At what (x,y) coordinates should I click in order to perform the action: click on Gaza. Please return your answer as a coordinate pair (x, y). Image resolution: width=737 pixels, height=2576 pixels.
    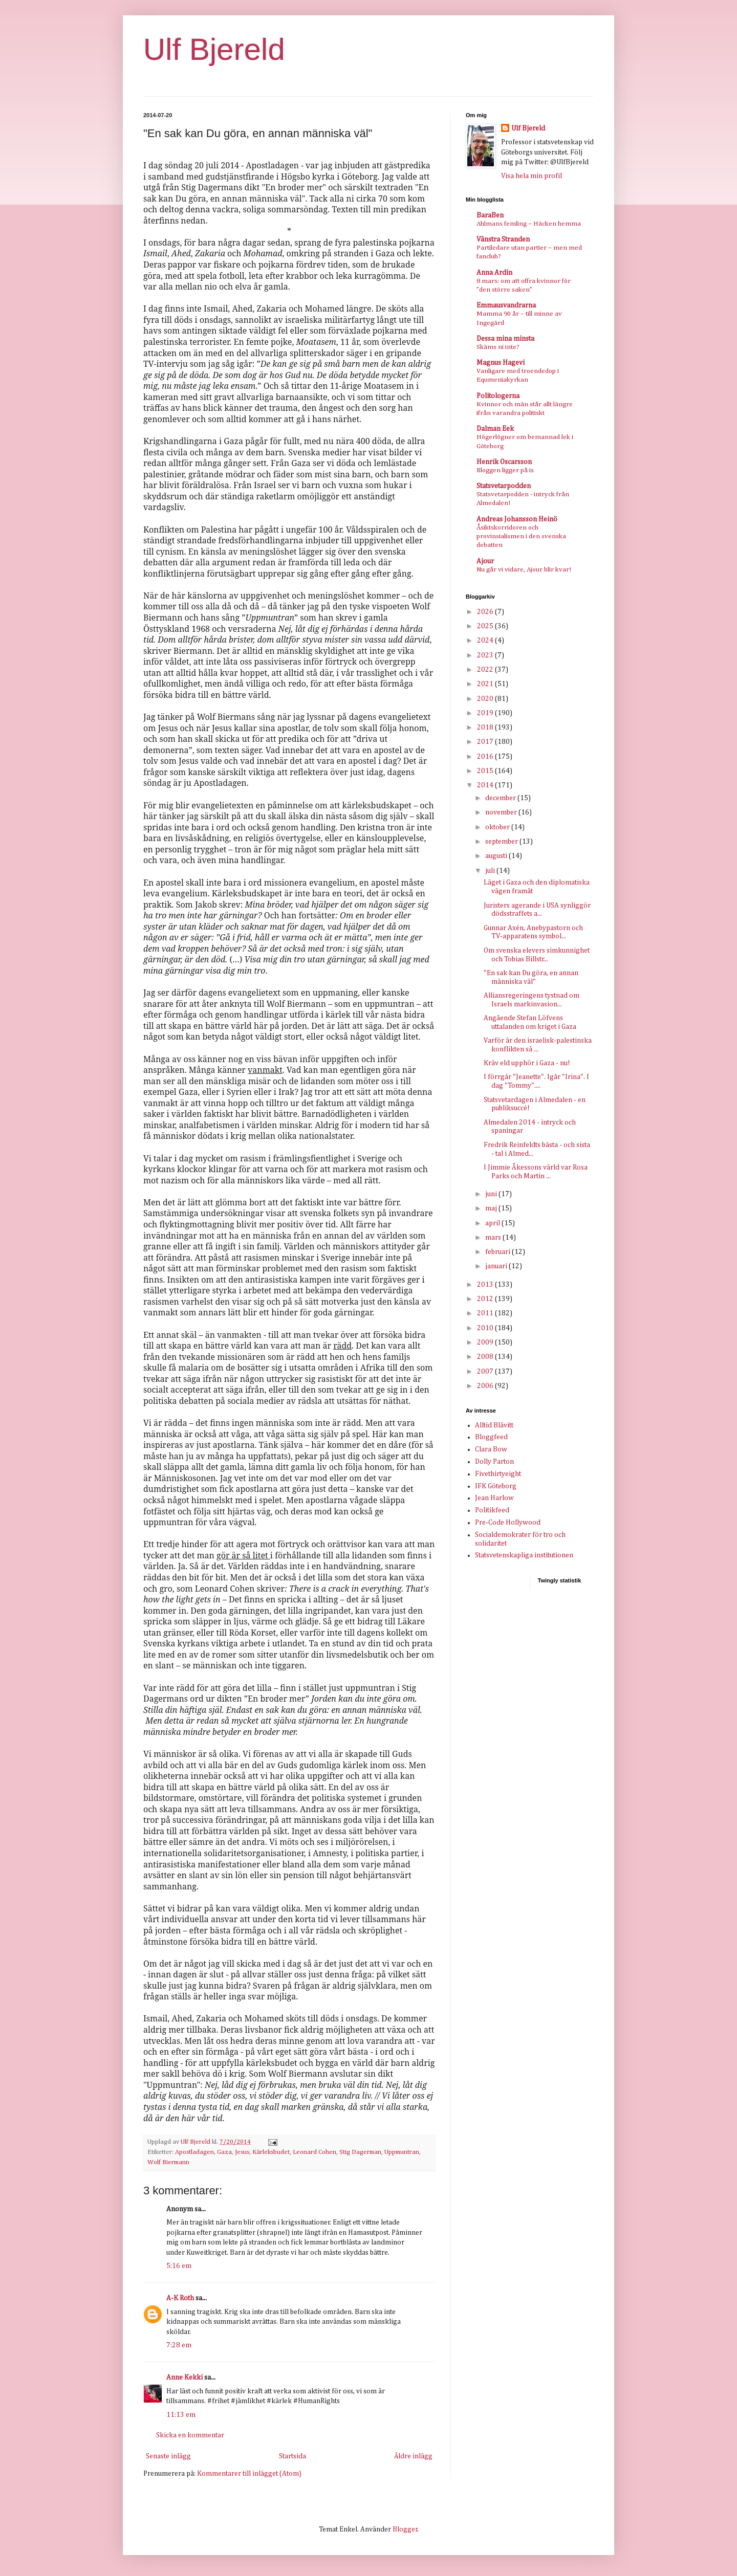
    Looking at the image, I should click on (224, 2152).